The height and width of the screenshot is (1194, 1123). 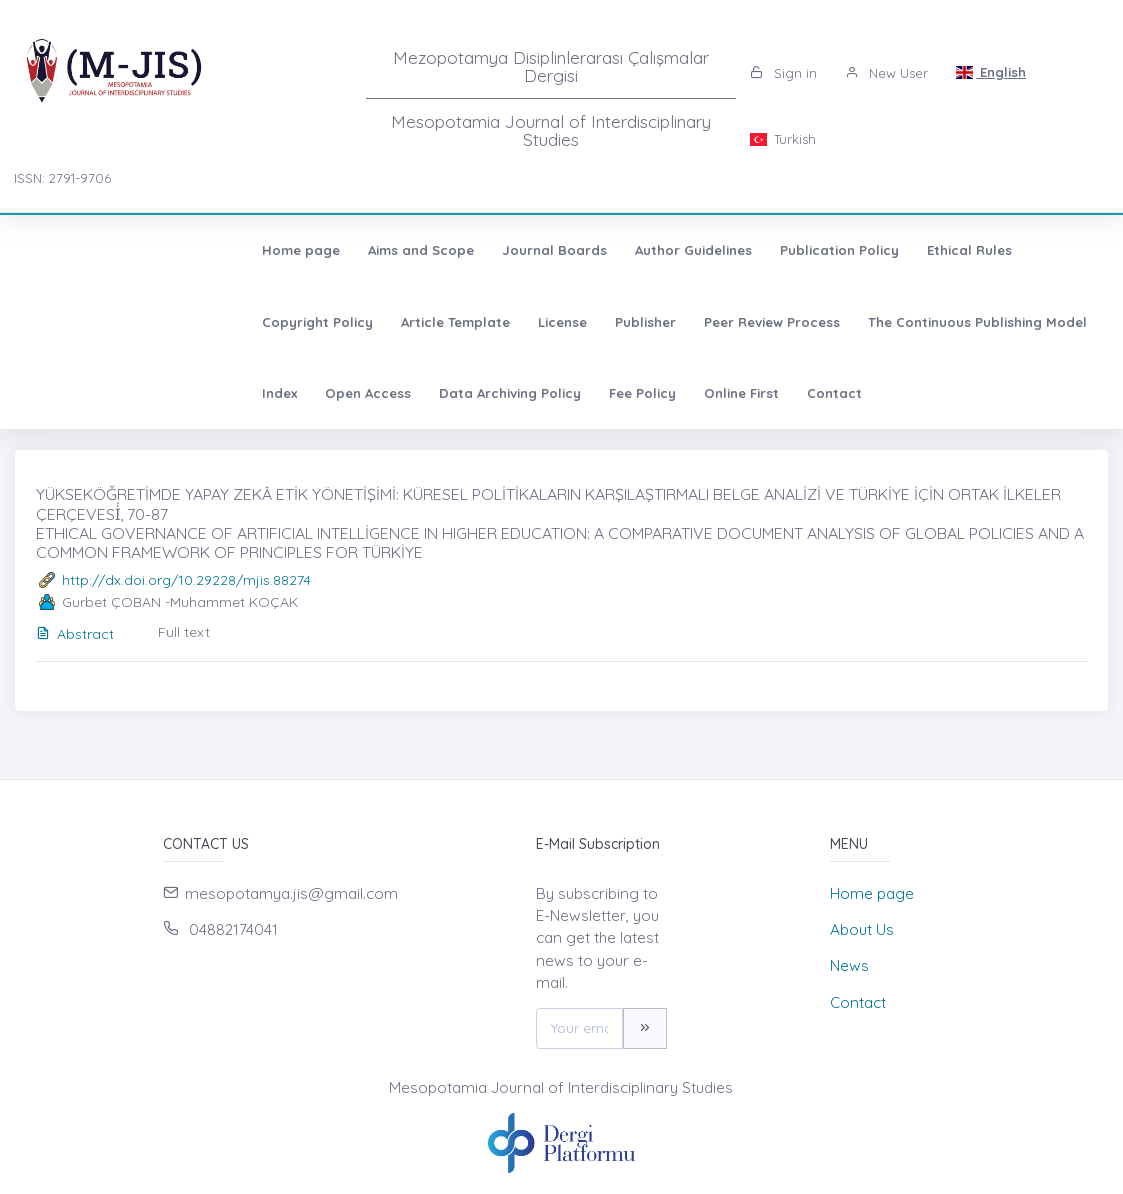 What do you see at coordinates (186, 580) in the screenshot?
I see `http://dx.doi.org/10.29228/mjis.88274` at bounding box center [186, 580].